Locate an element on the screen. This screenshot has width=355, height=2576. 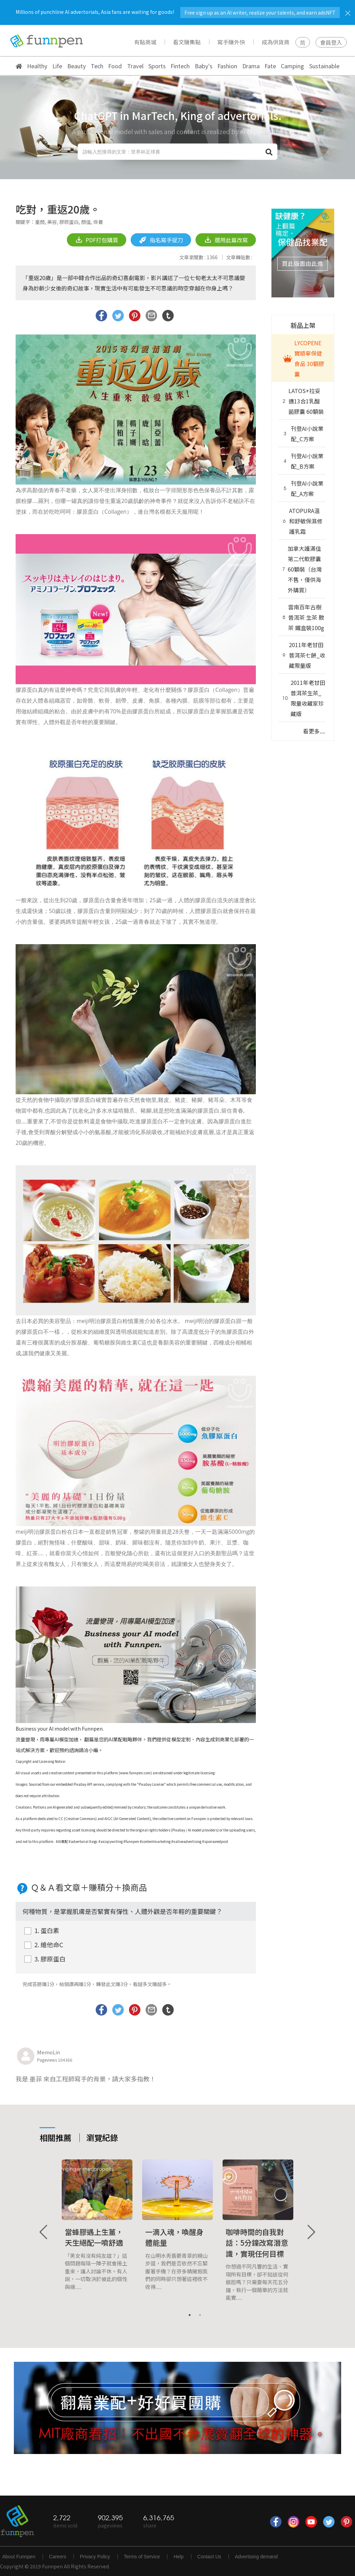
Healthy is located at coordinates (37, 65).